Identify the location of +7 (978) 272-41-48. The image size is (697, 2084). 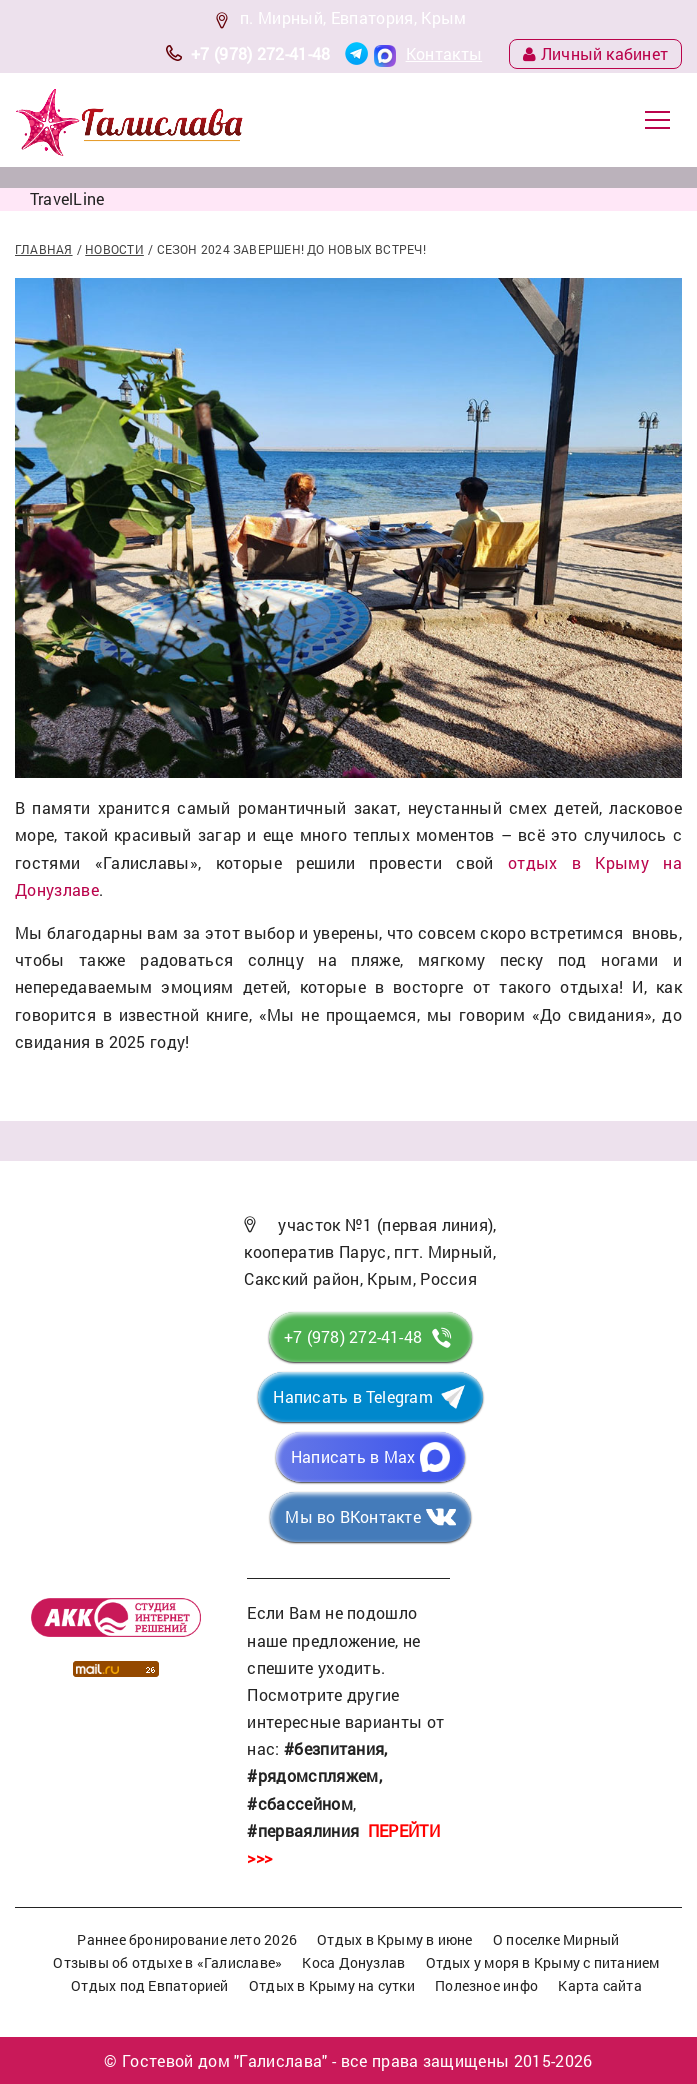
(261, 53).